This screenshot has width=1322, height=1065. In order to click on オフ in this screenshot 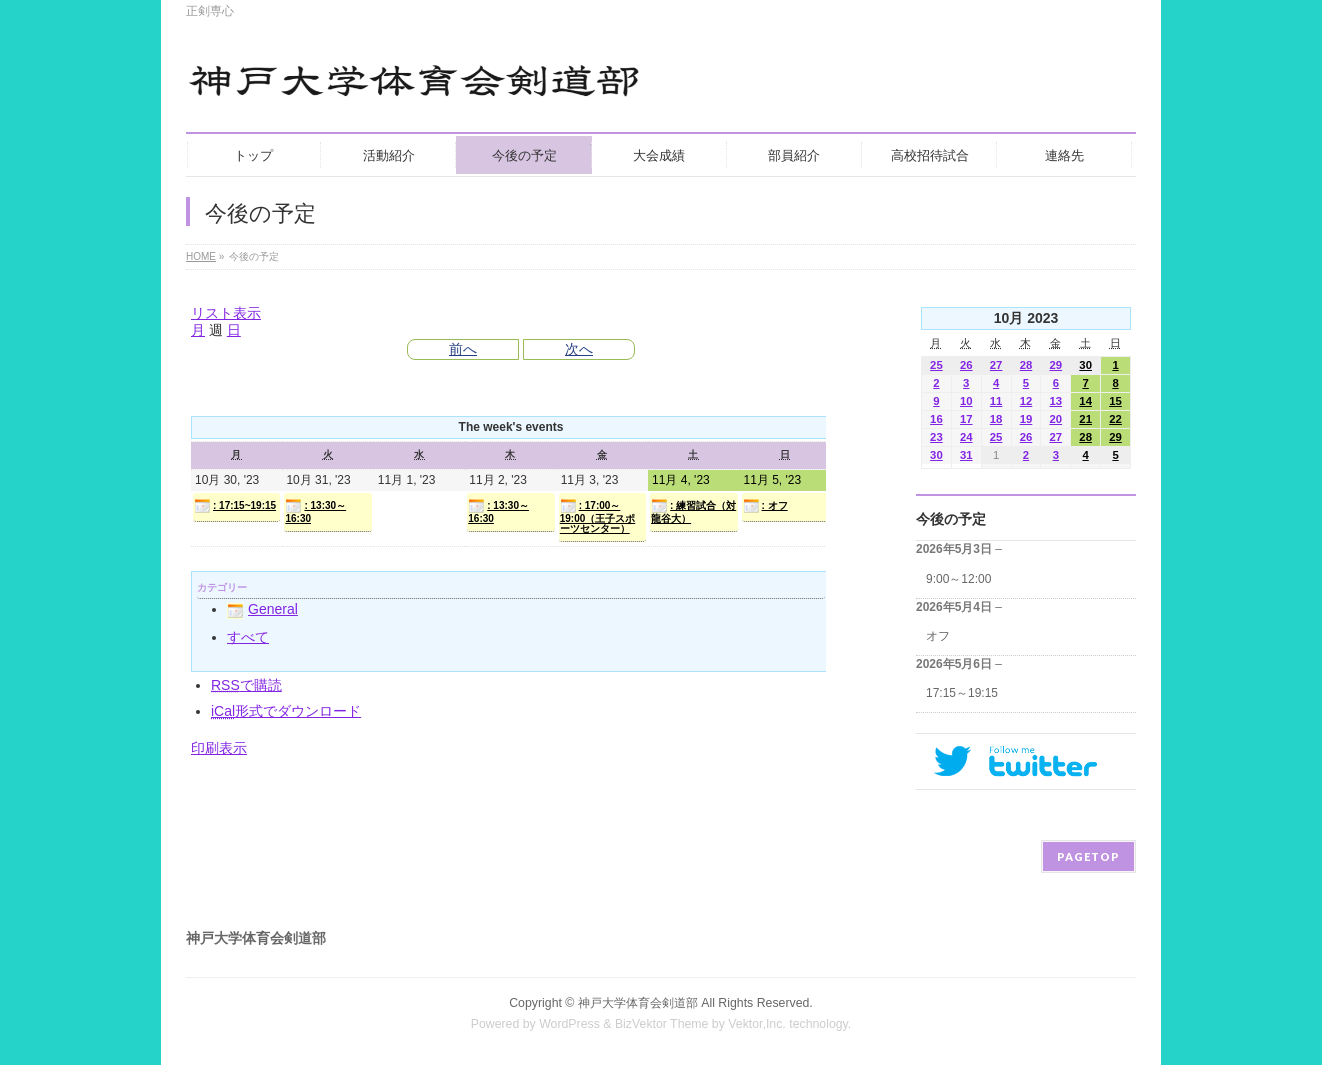, I will do `click(938, 636)`.